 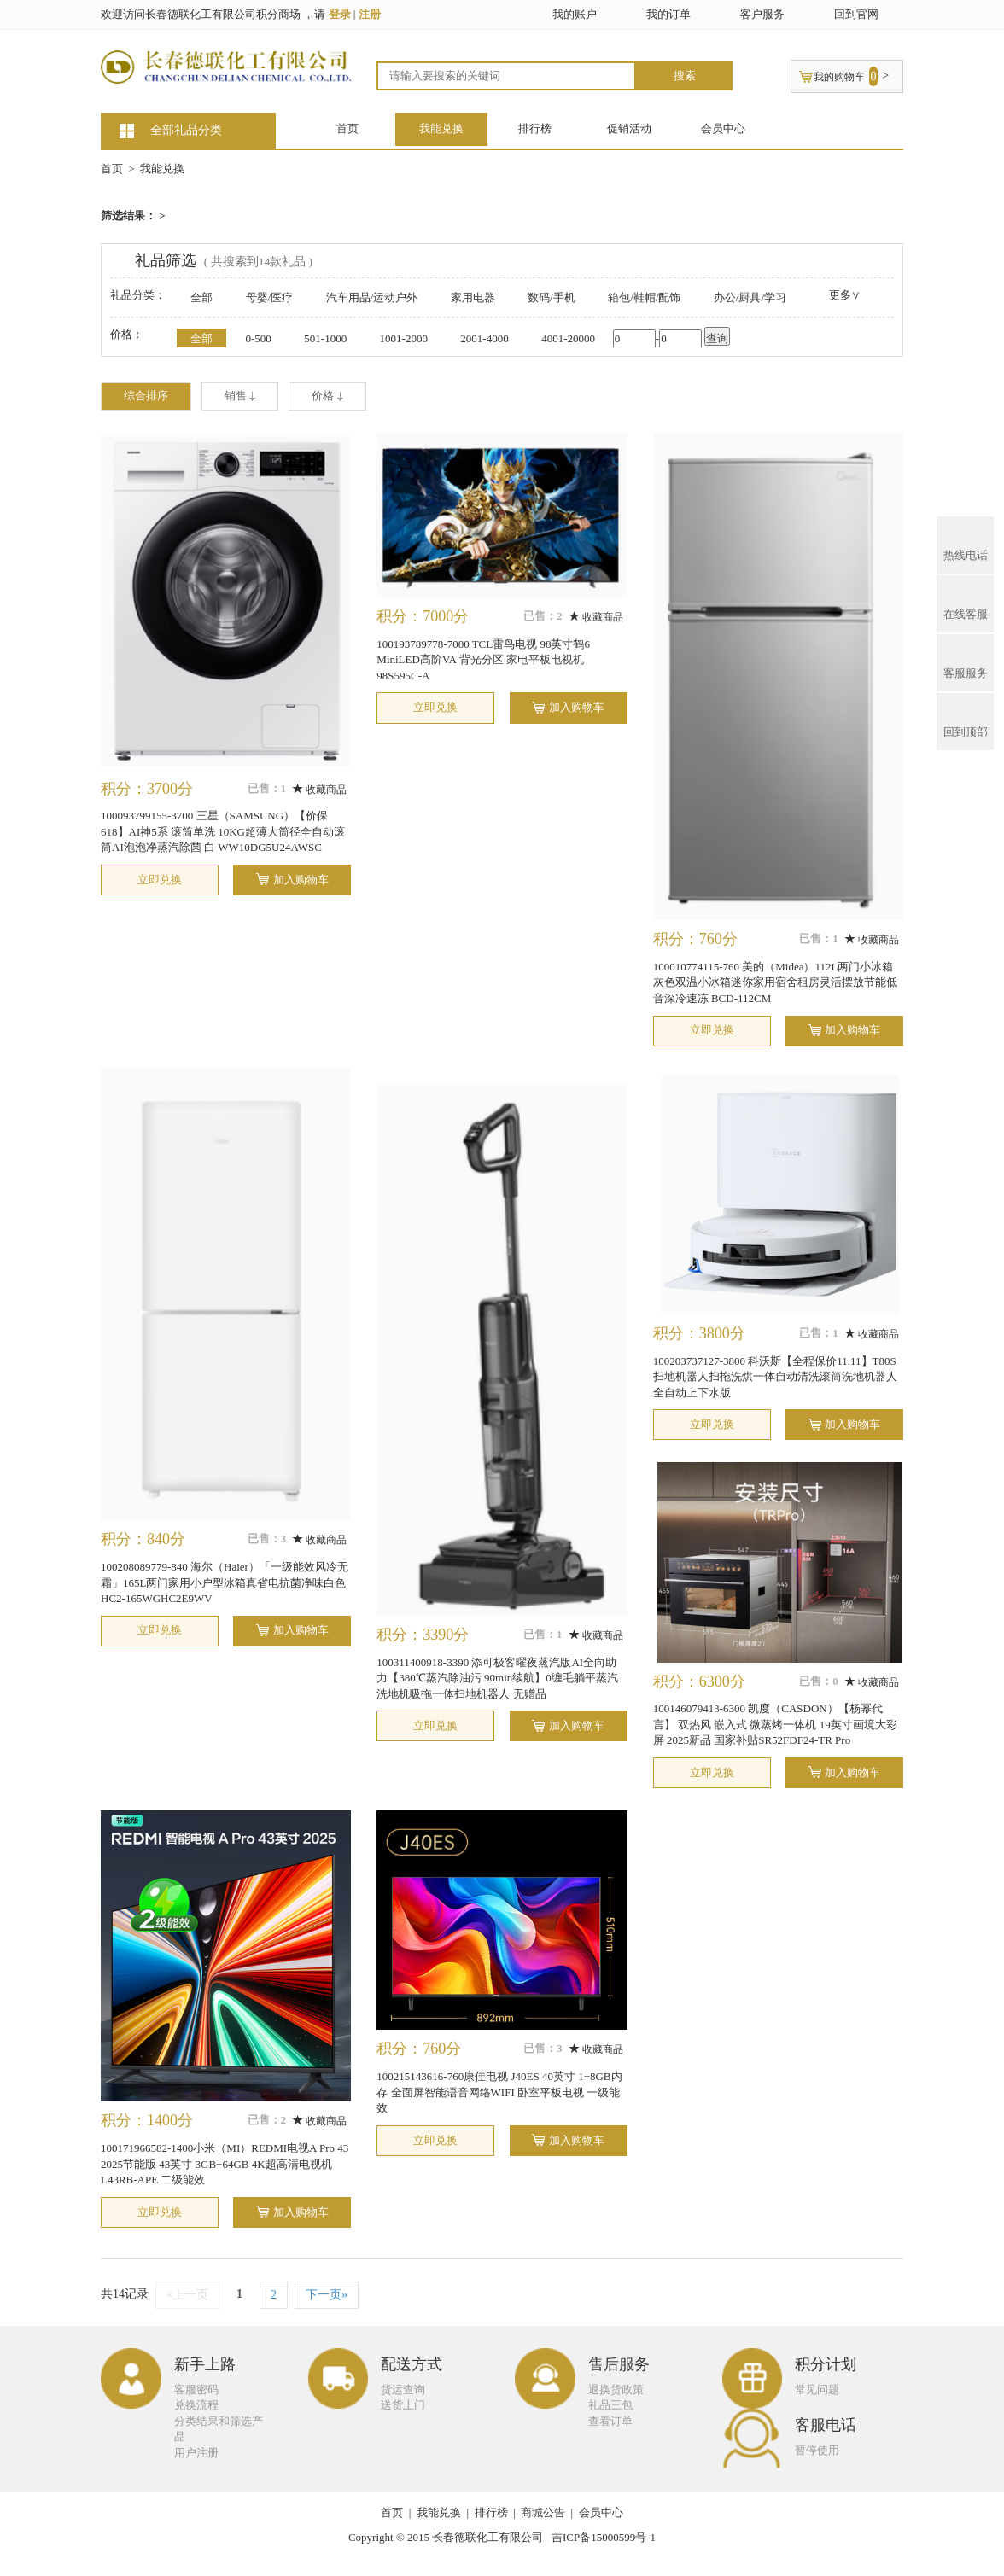 What do you see at coordinates (723, 128) in the screenshot?
I see `会员中心` at bounding box center [723, 128].